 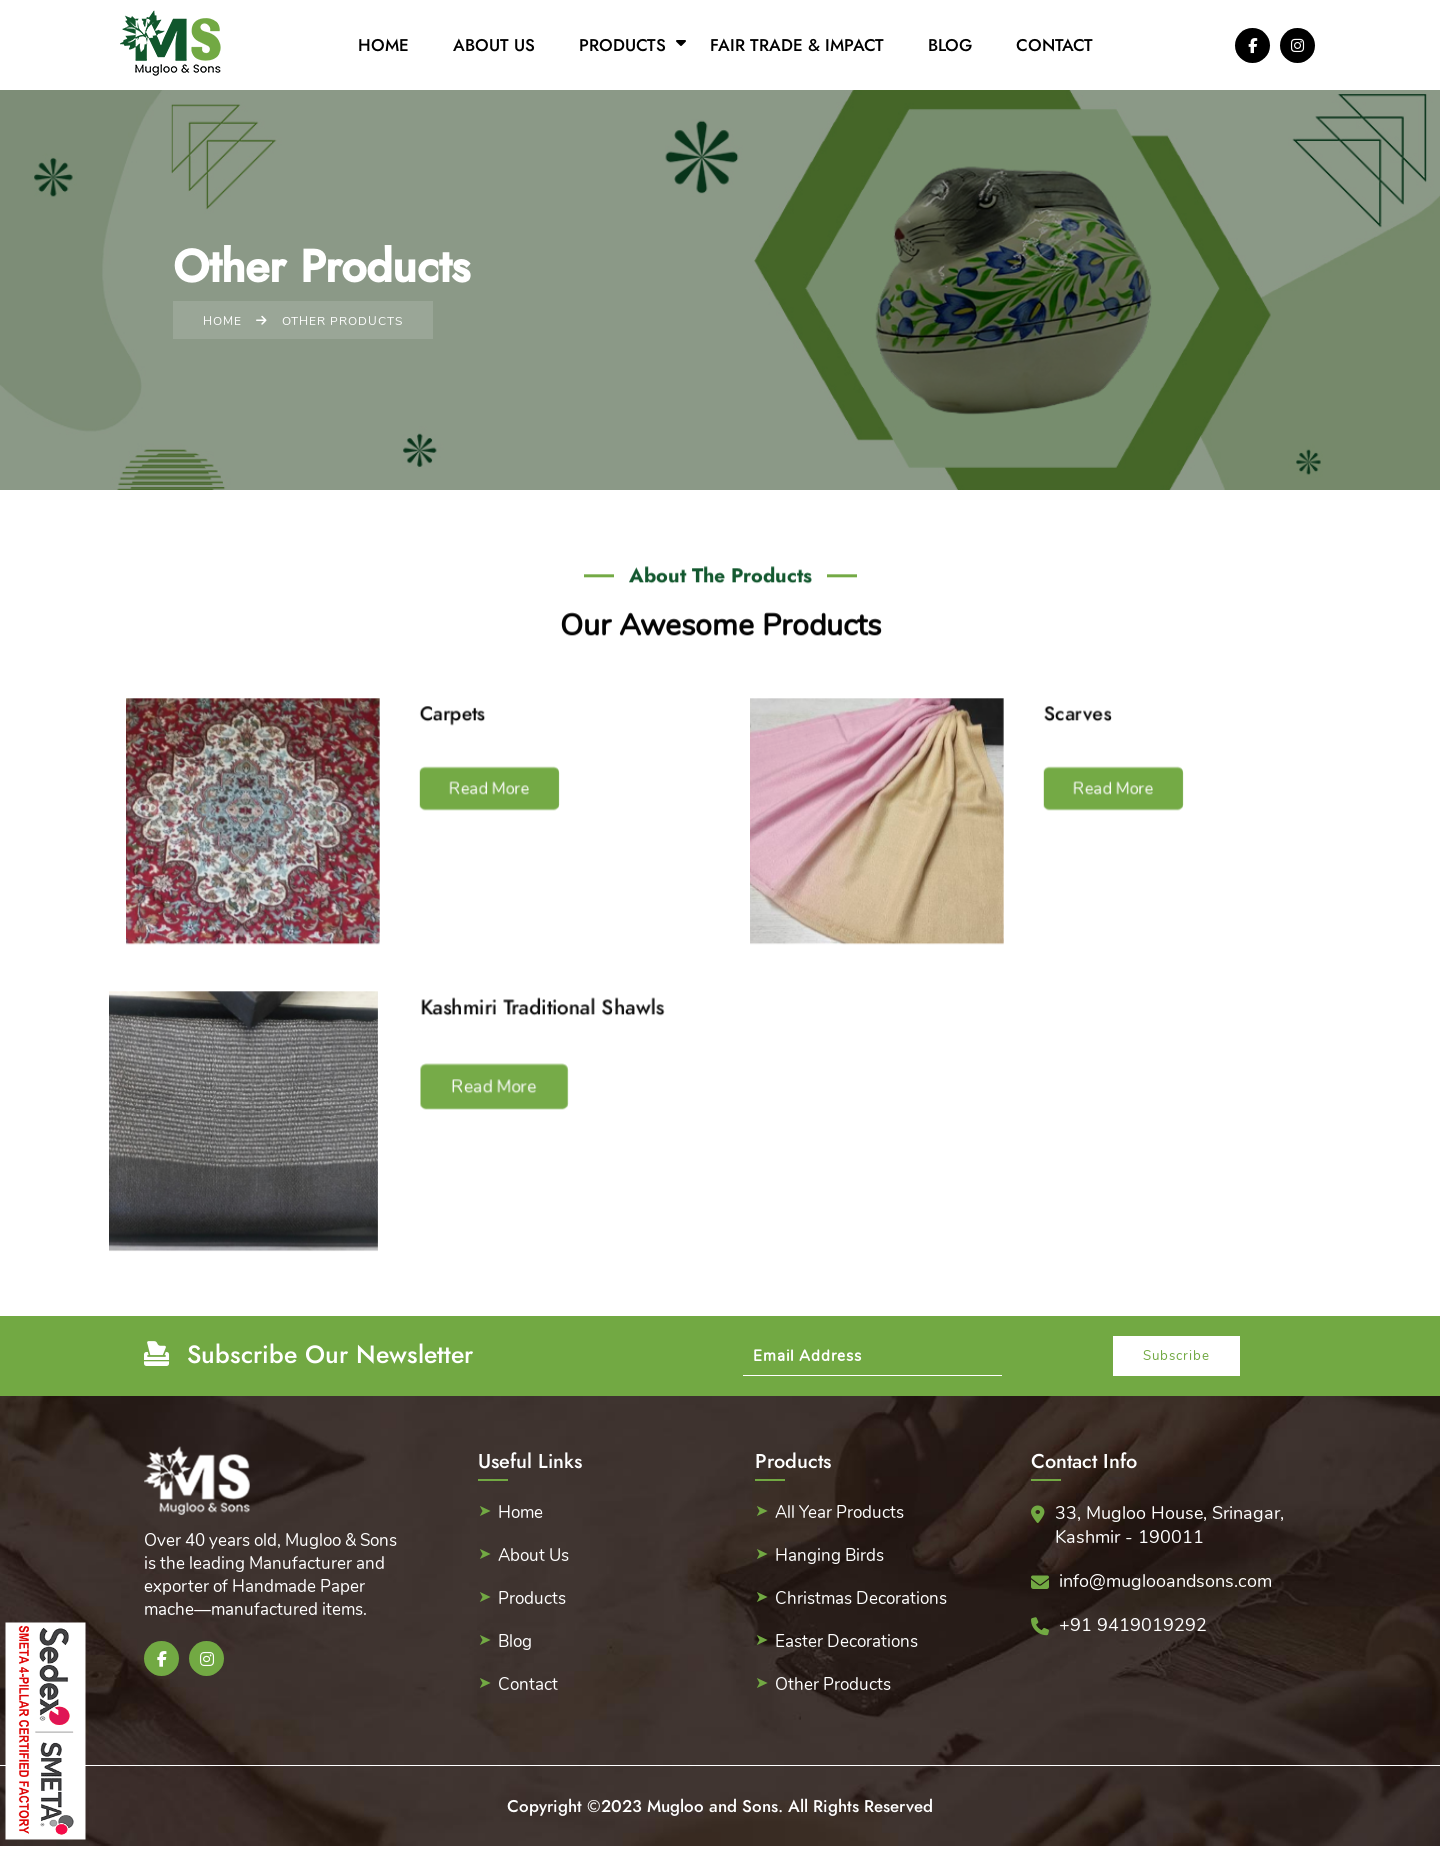 I want to click on Other Products, so click(x=833, y=1684).